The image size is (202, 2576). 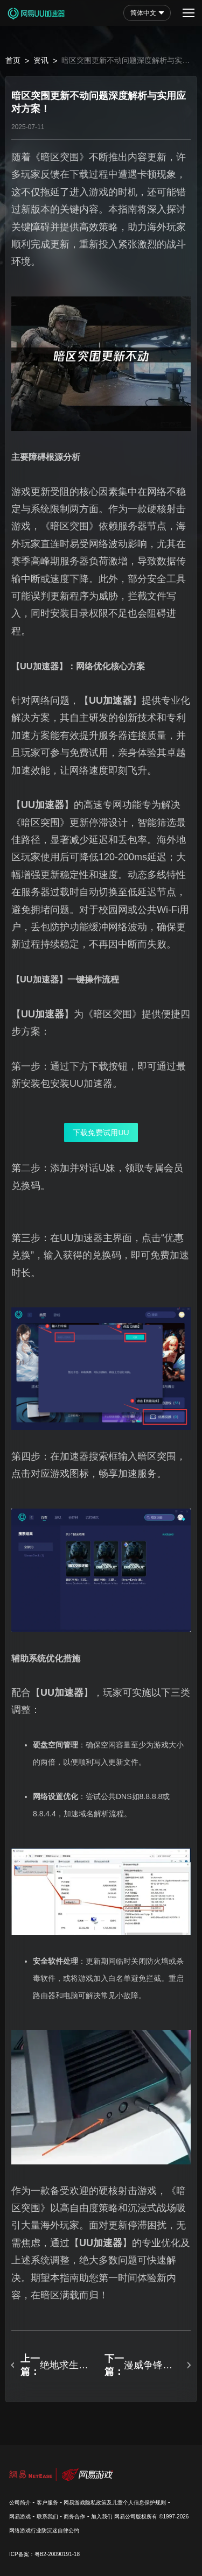 What do you see at coordinates (40, 60) in the screenshot?
I see `资讯` at bounding box center [40, 60].